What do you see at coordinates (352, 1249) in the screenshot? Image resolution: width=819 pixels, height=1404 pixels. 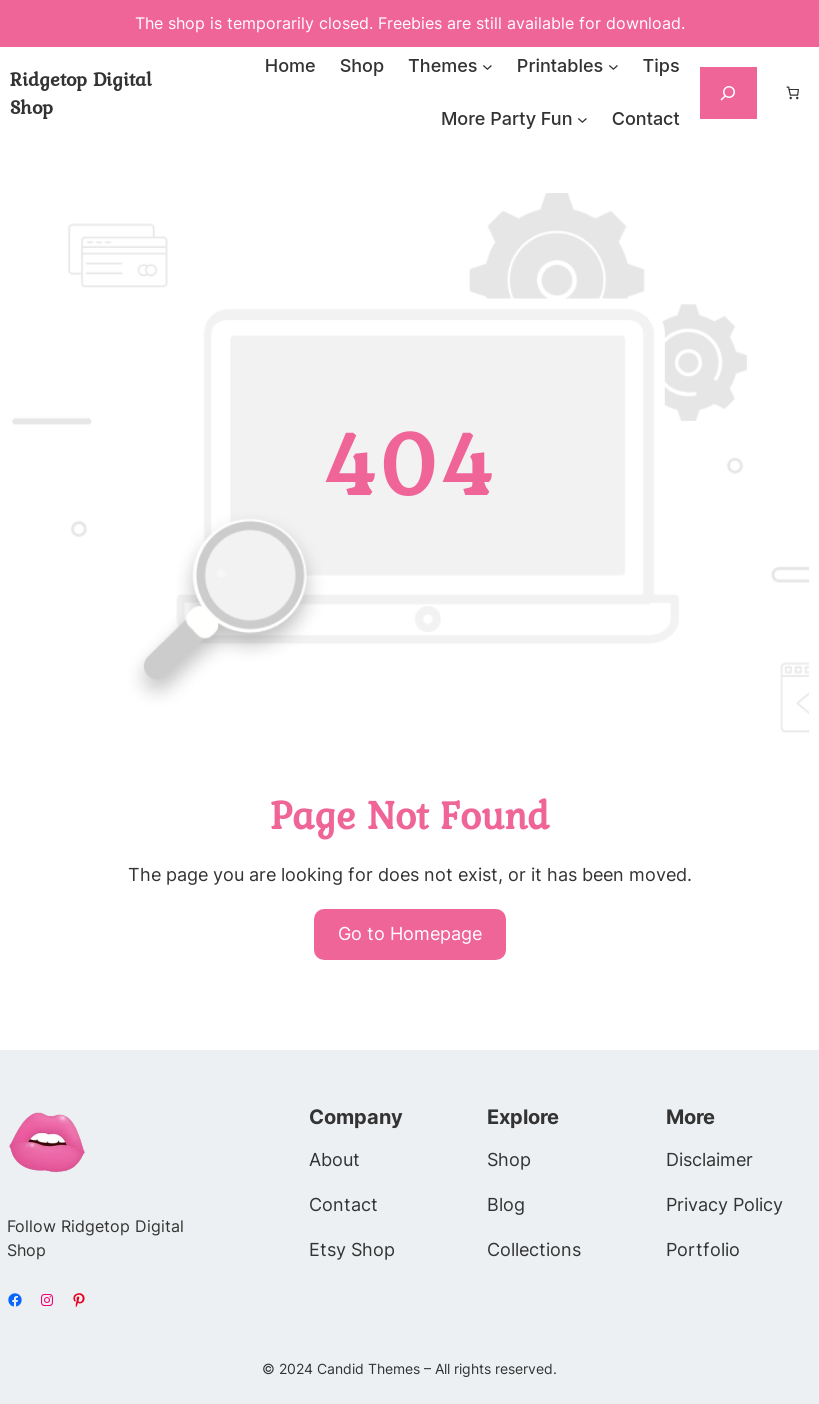 I see `Etsy Shop` at bounding box center [352, 1249].